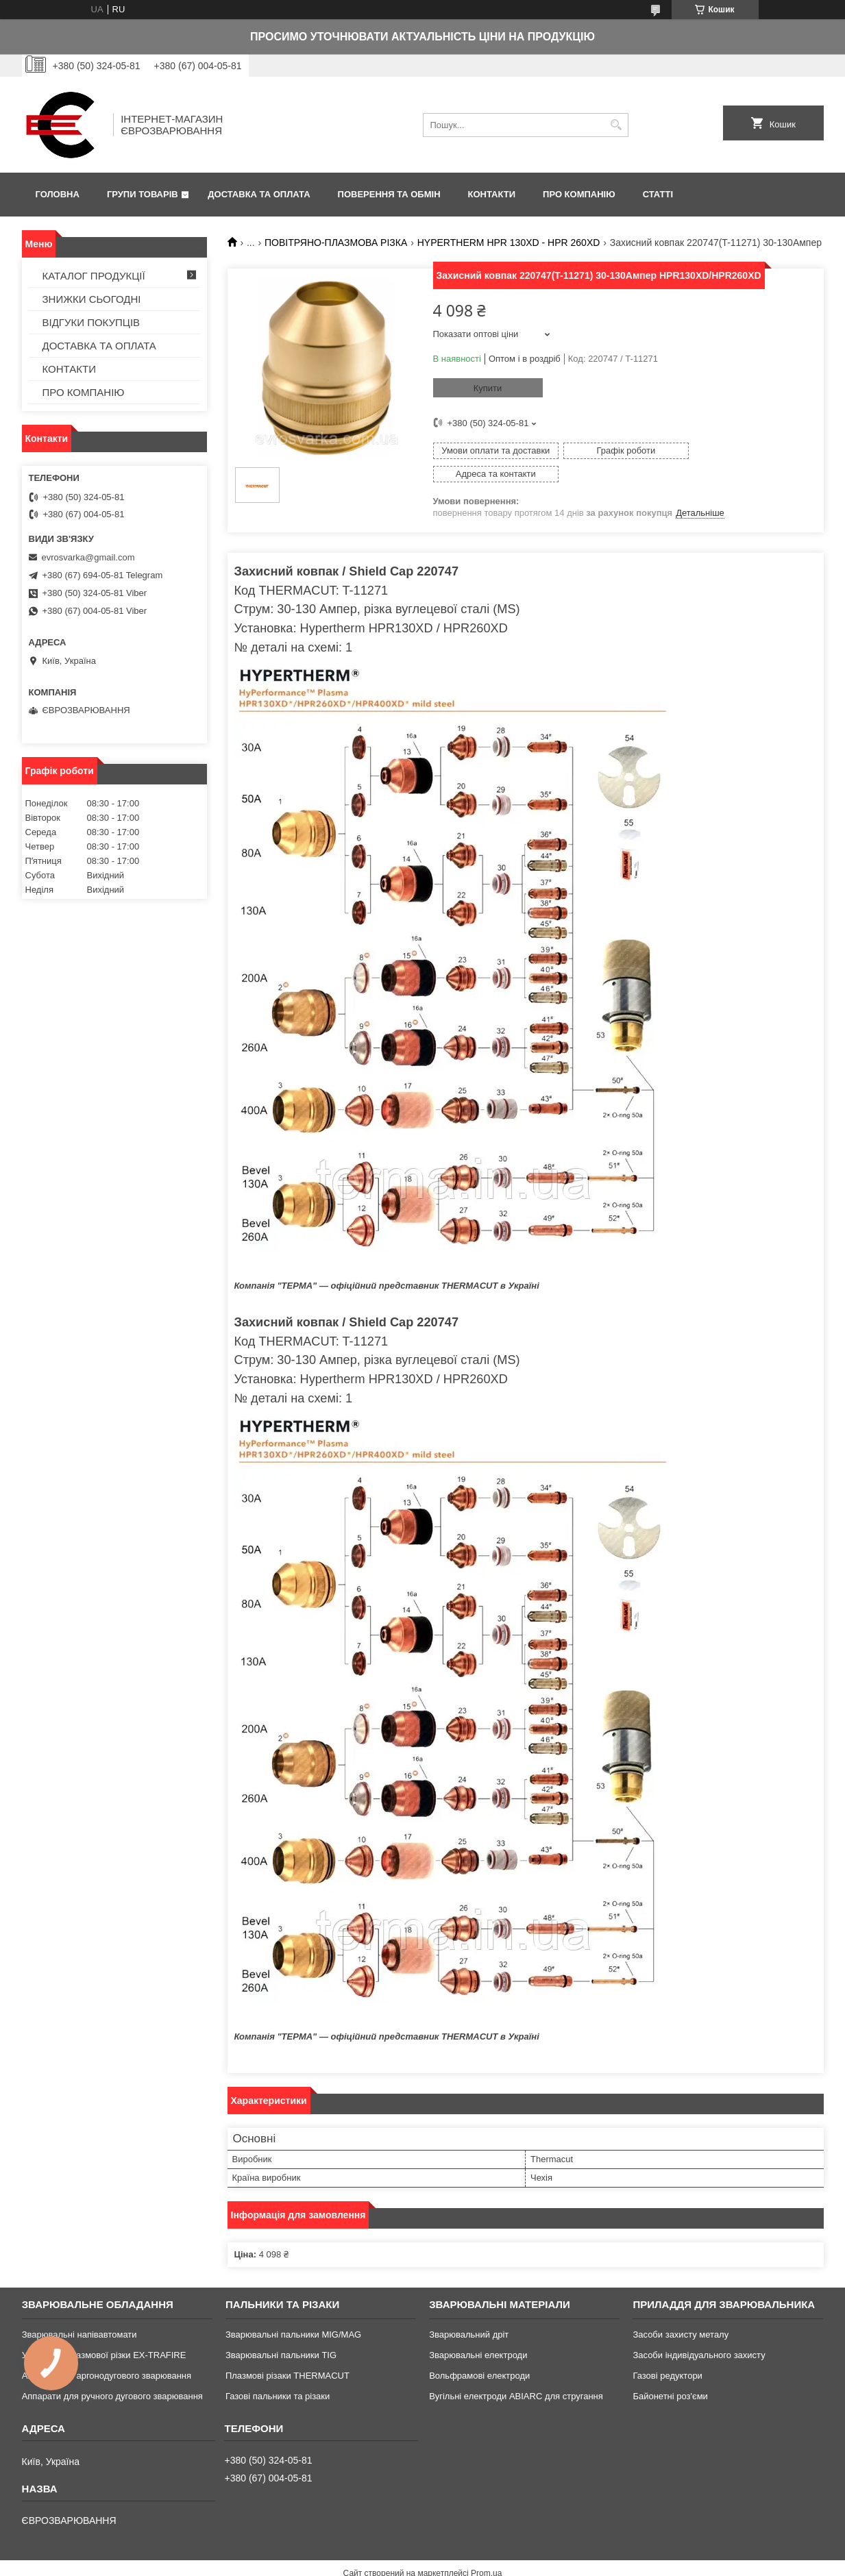  I want to click on HYPERTHERM HPR 130XD - HPR 260XD, so click(508, 242).